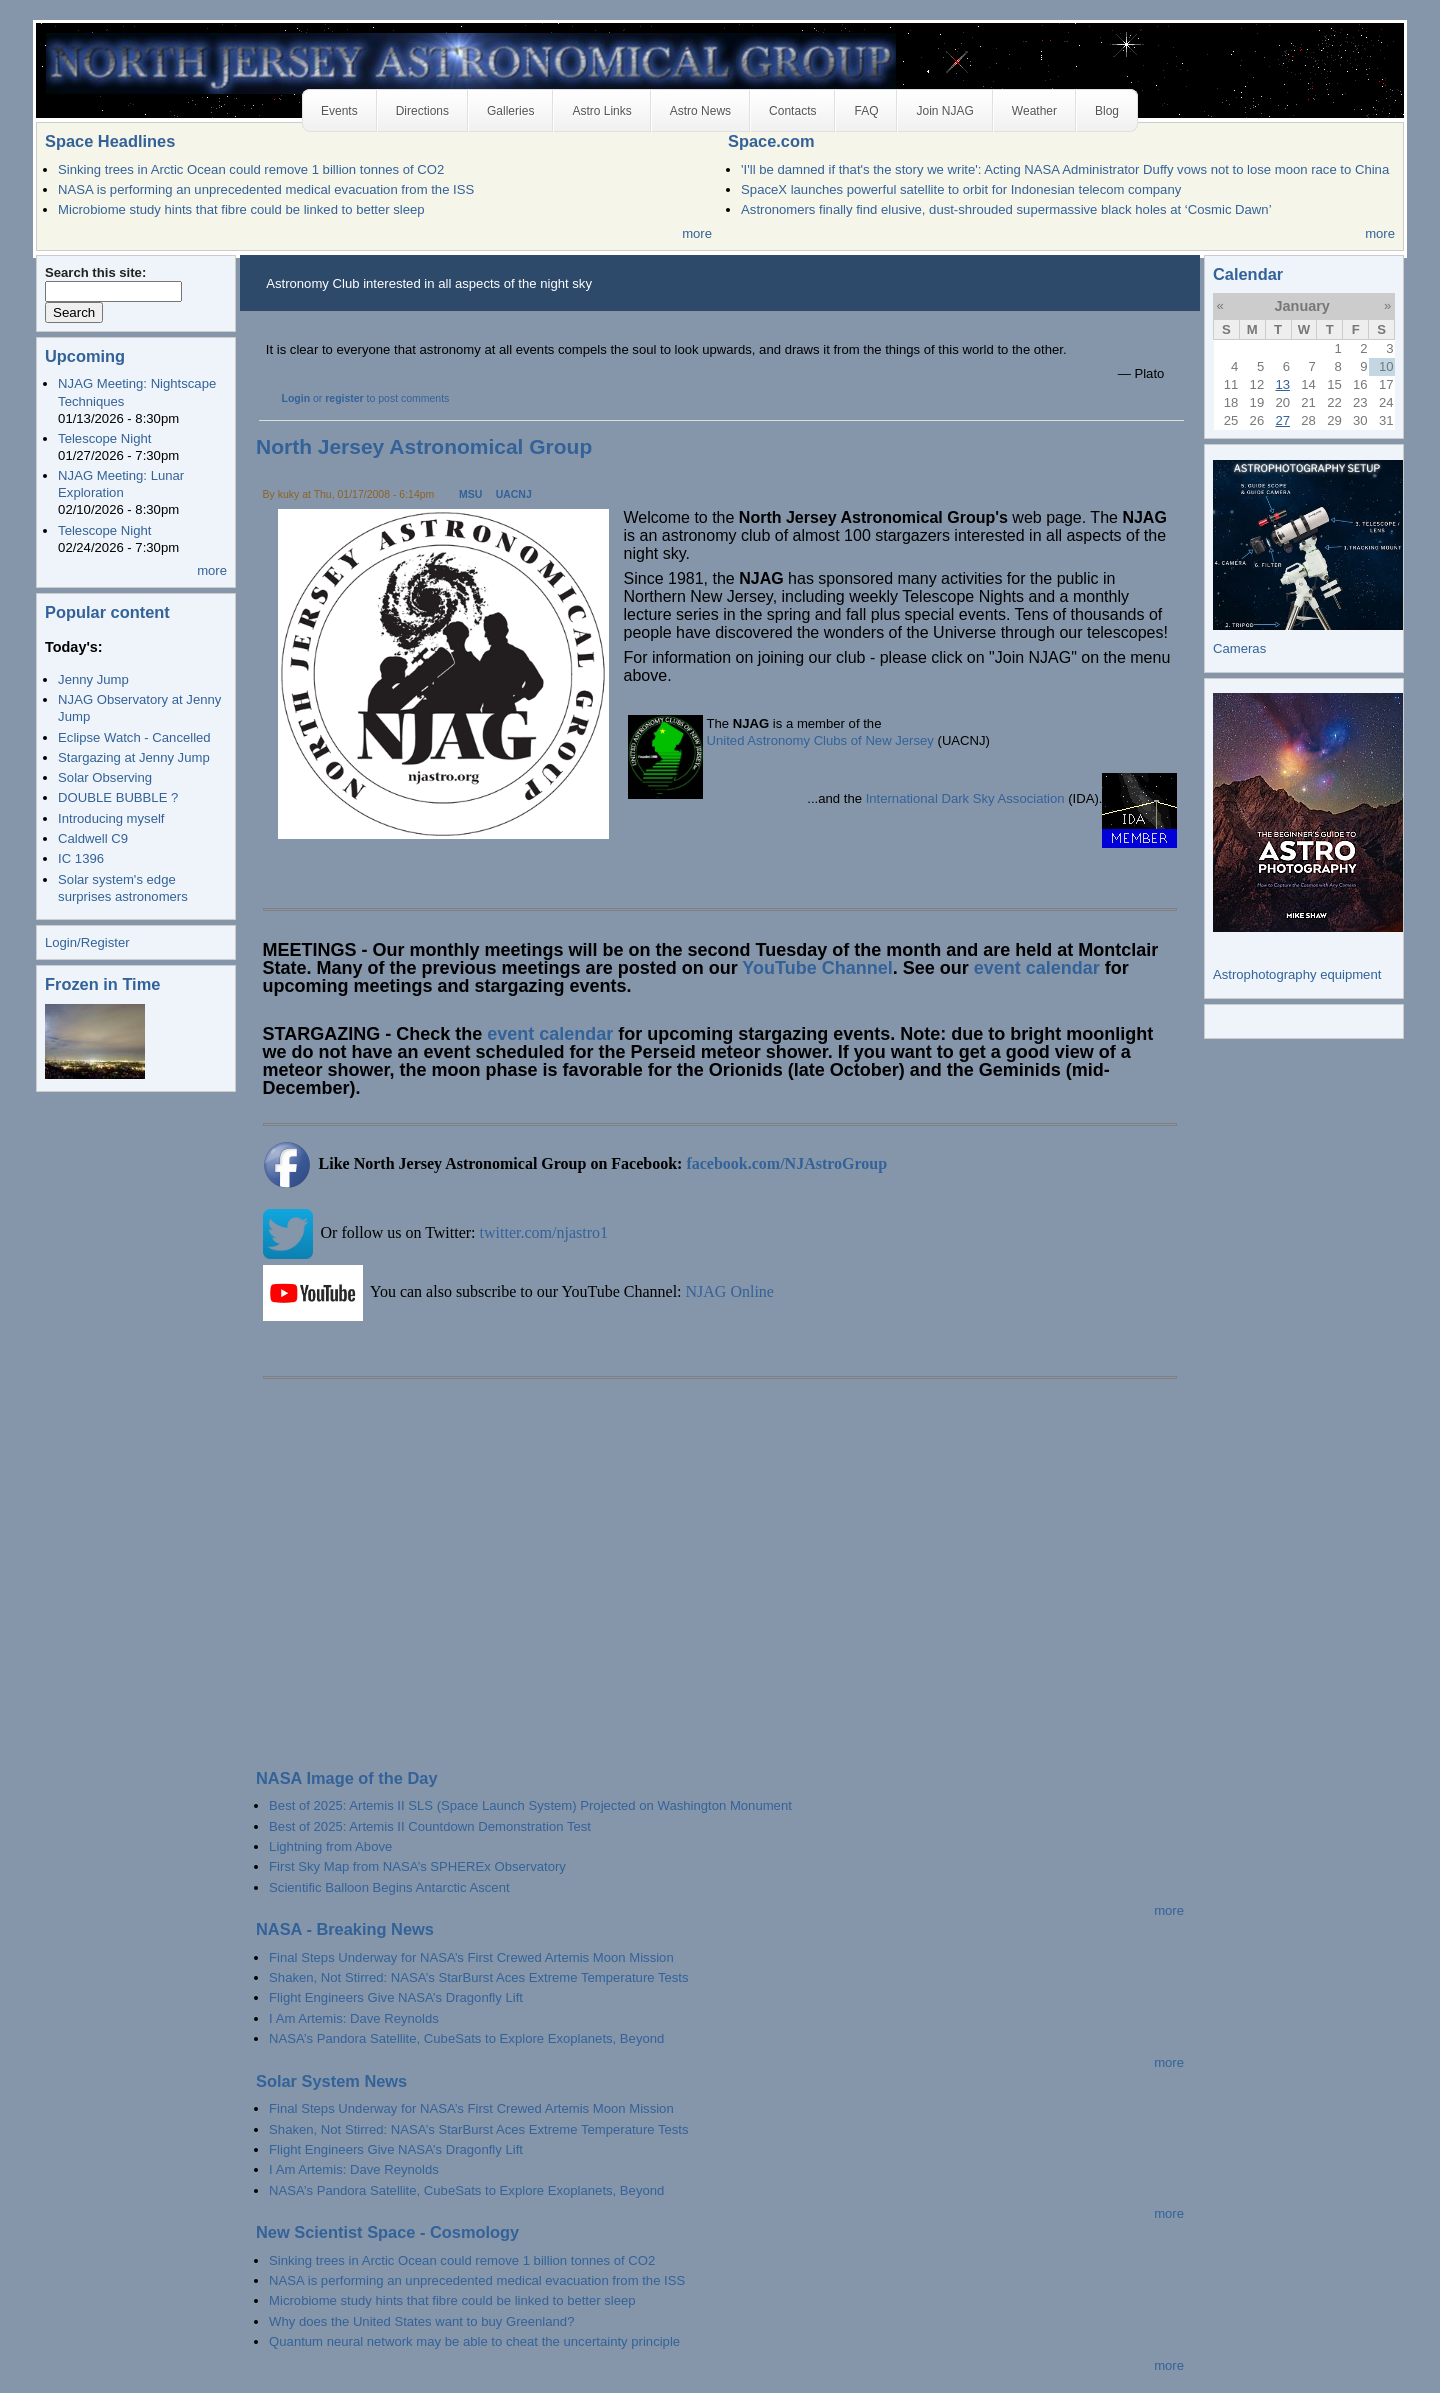  I want to click on Login, so click(296, 398).